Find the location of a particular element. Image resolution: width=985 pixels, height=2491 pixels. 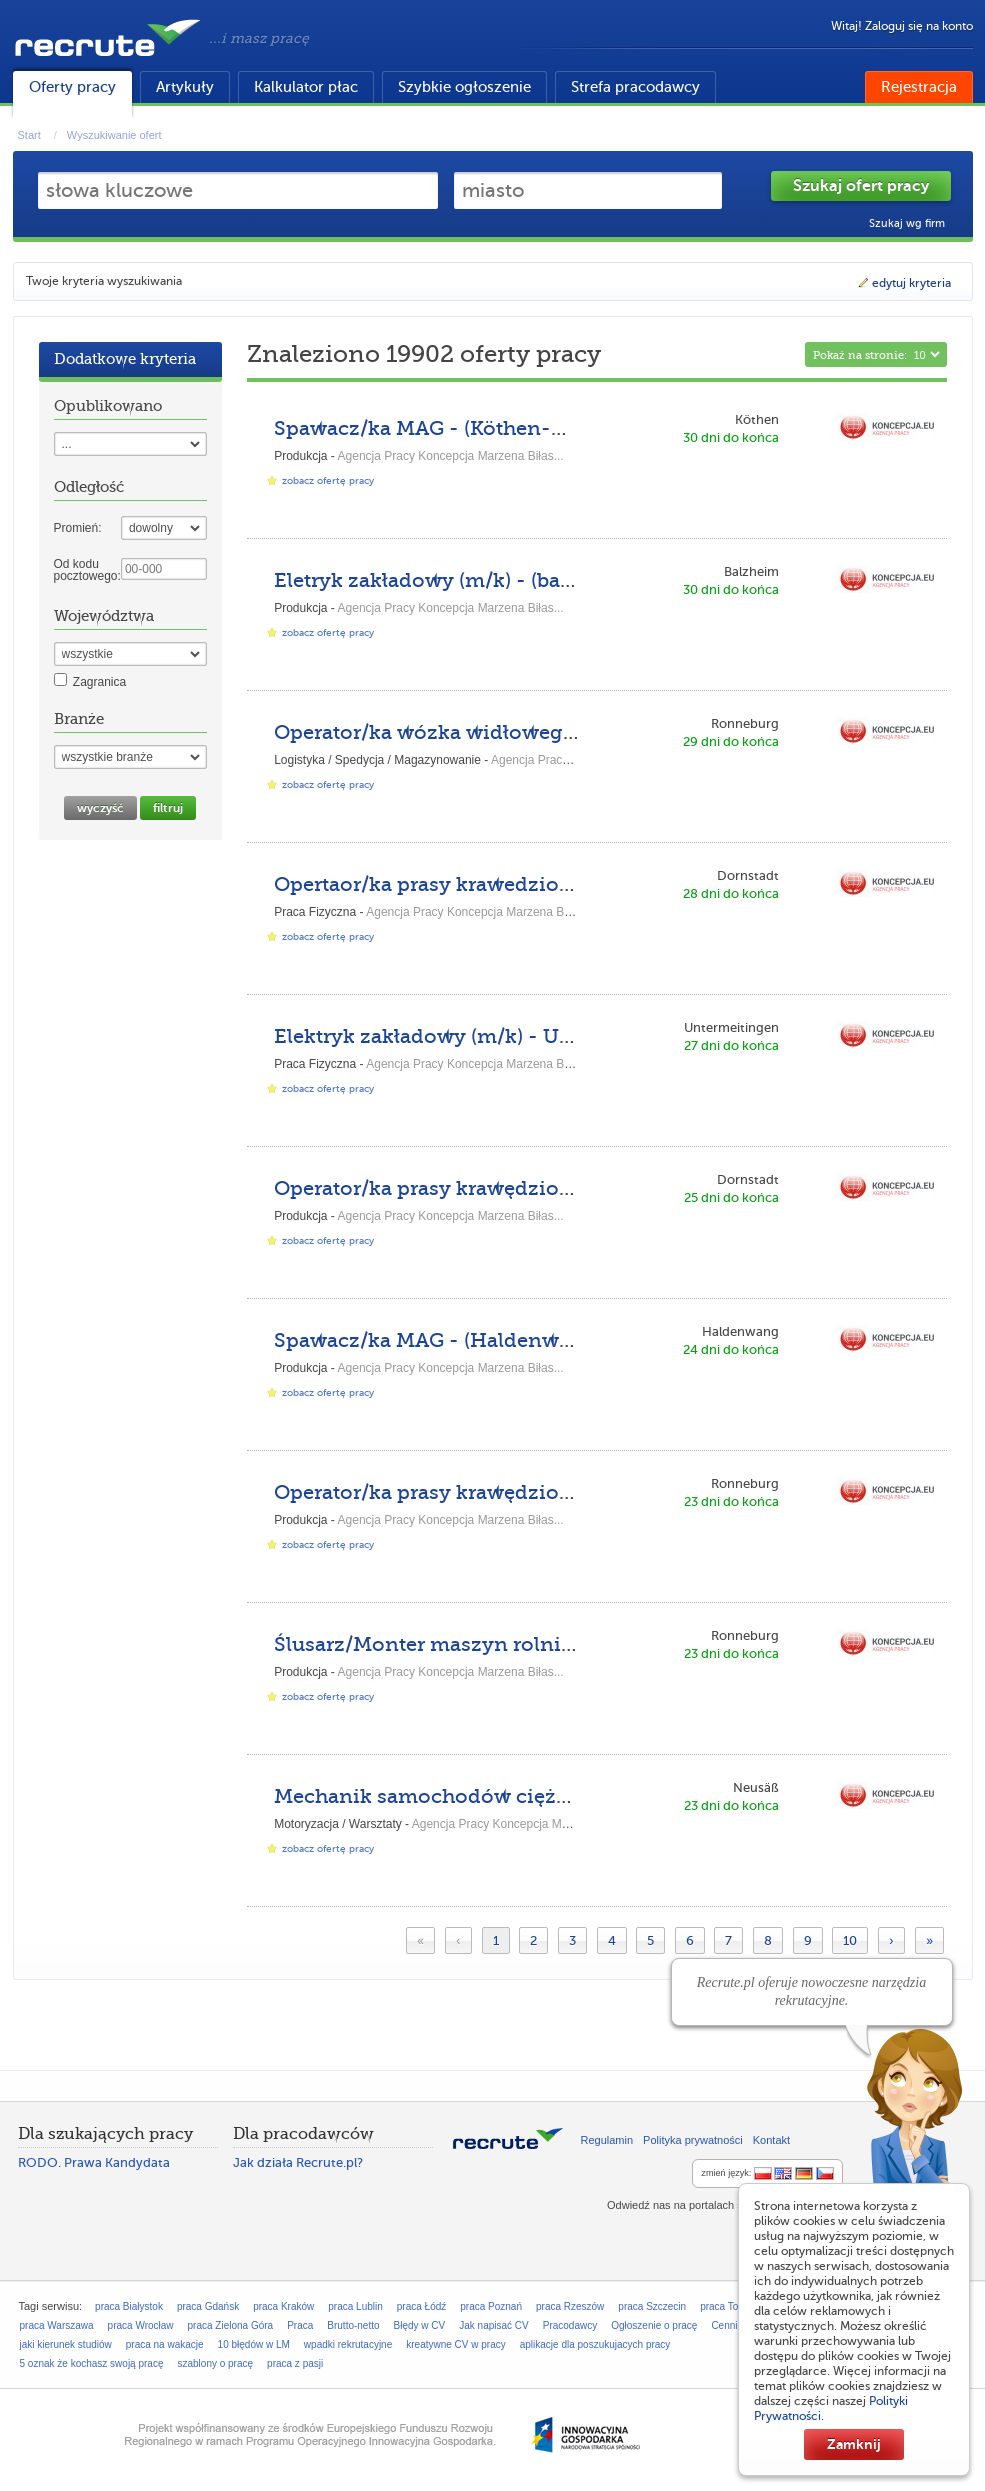

aplikacje dla poszukujacych pracy is located at coordinates (595, 2344).